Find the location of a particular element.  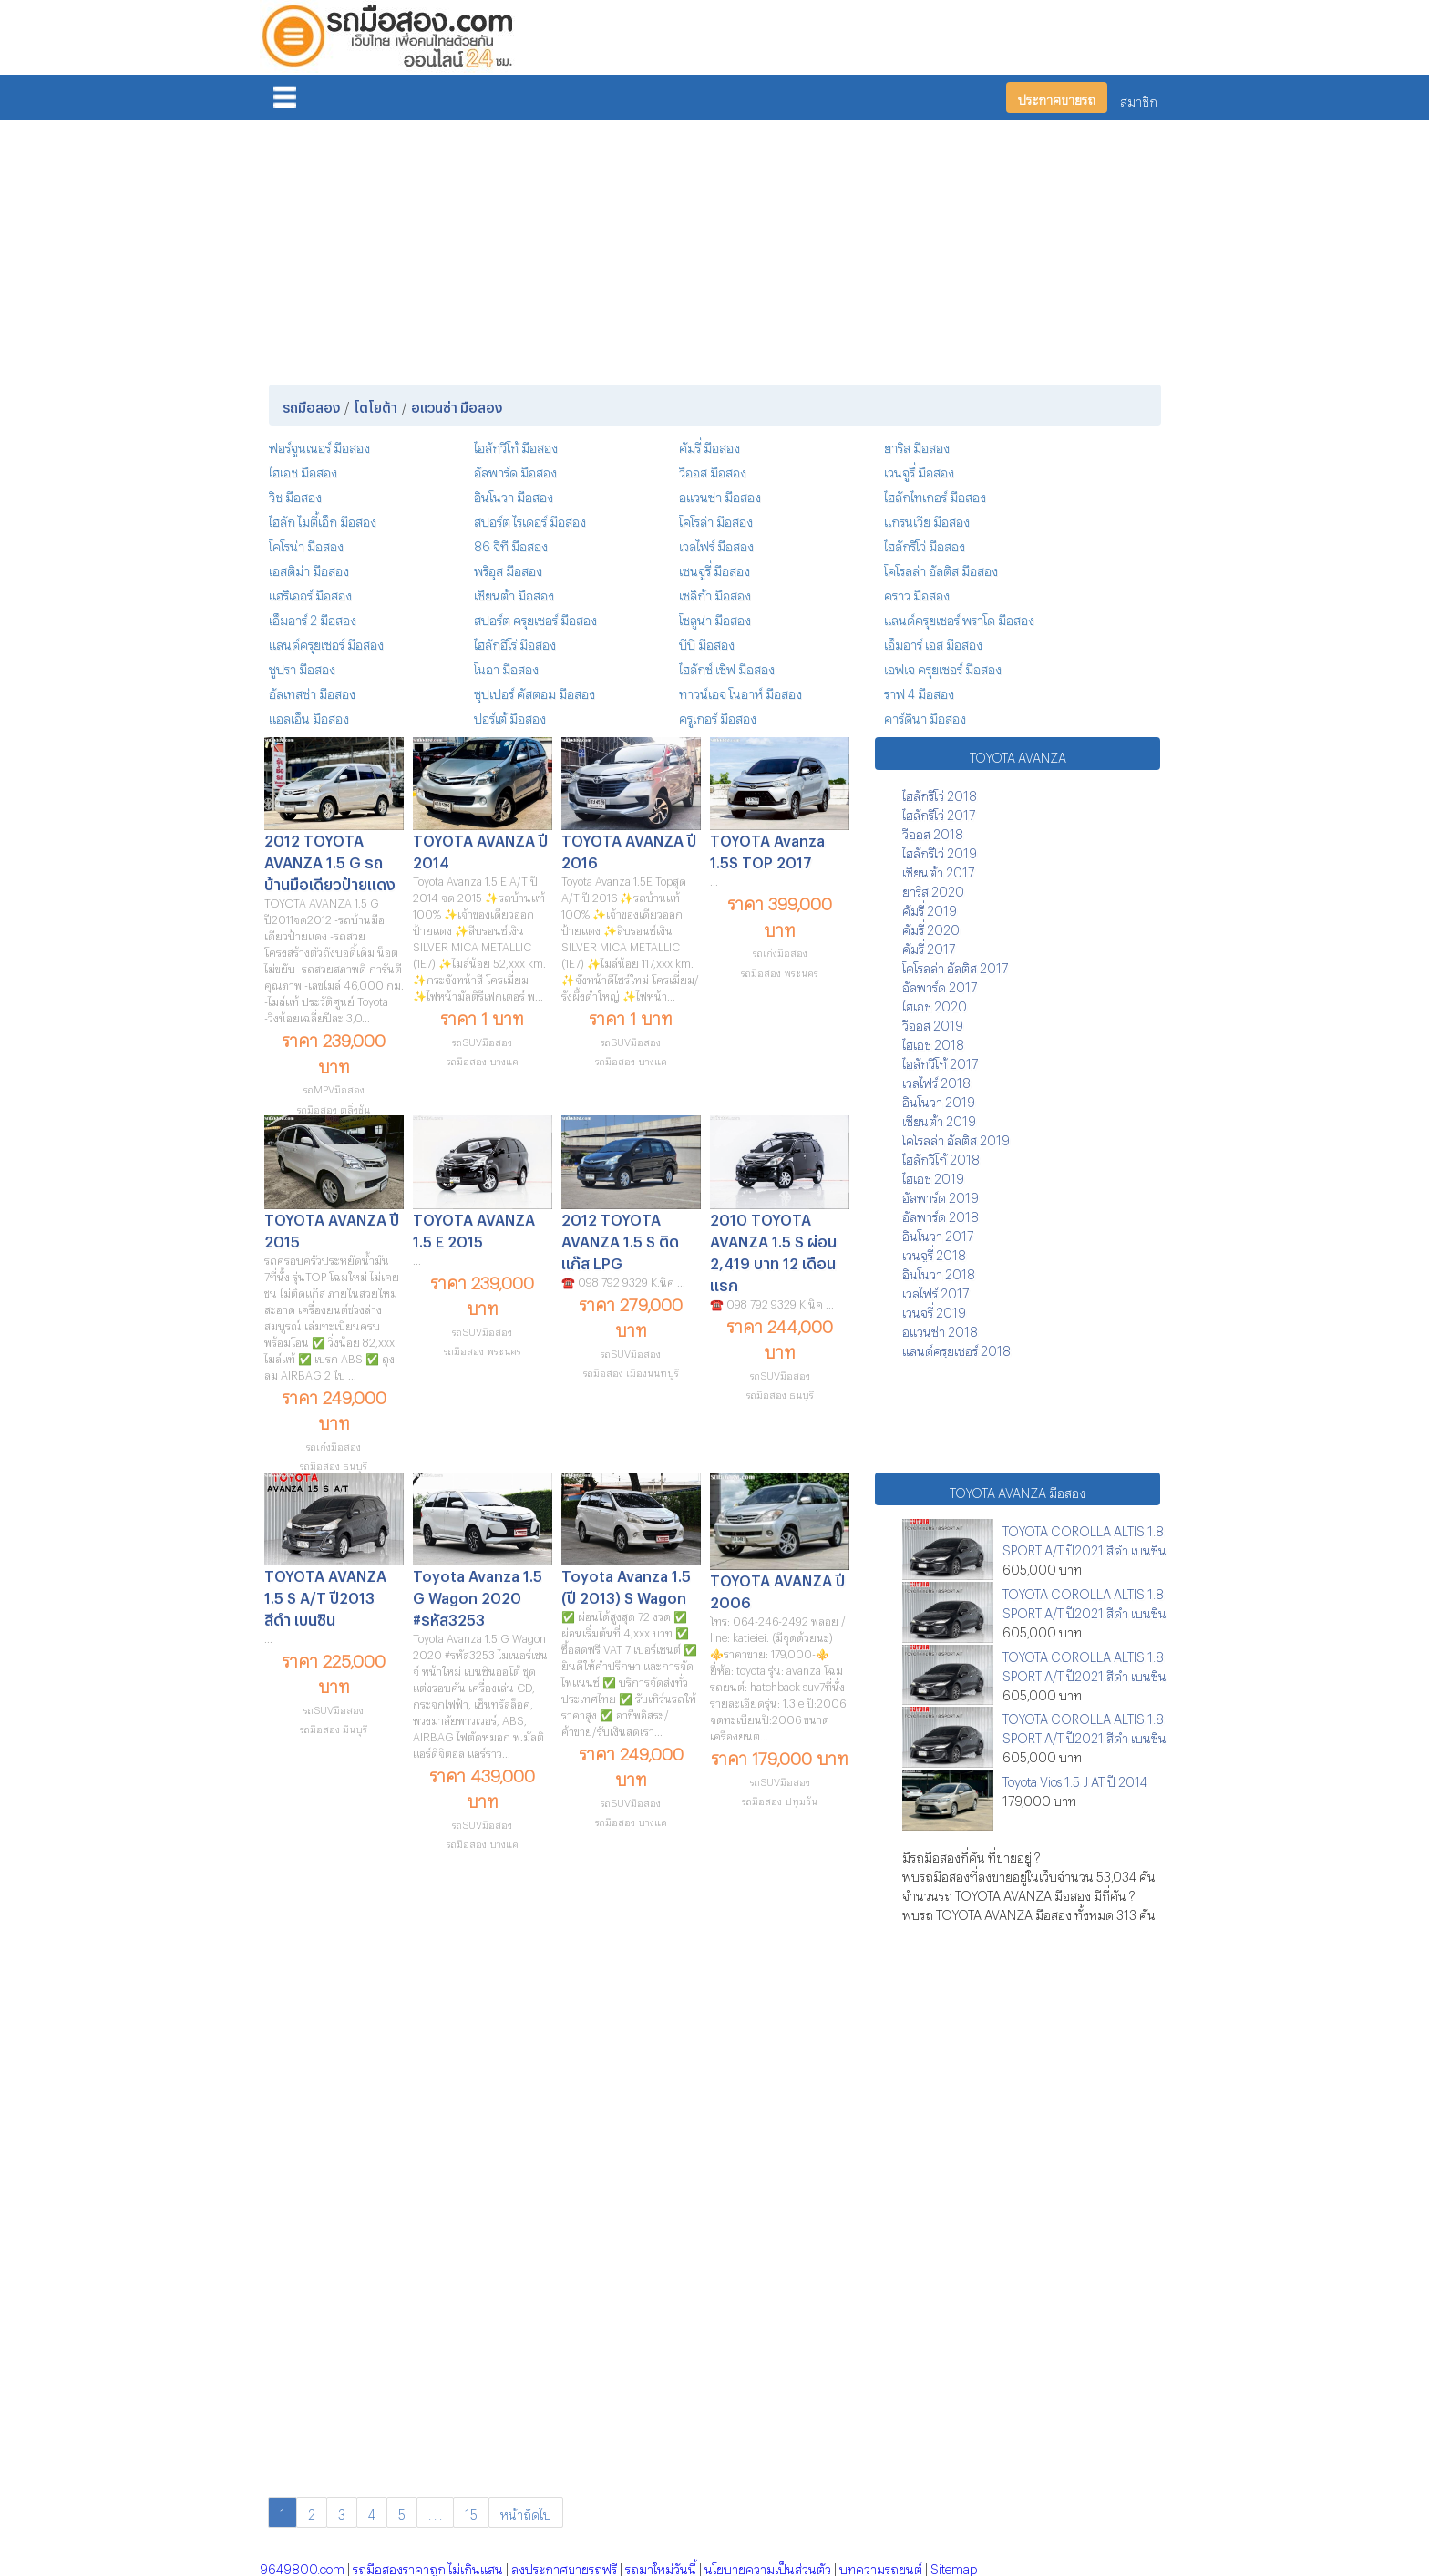

ไฮเอช 2019 is located at coordinates (933, 1176).